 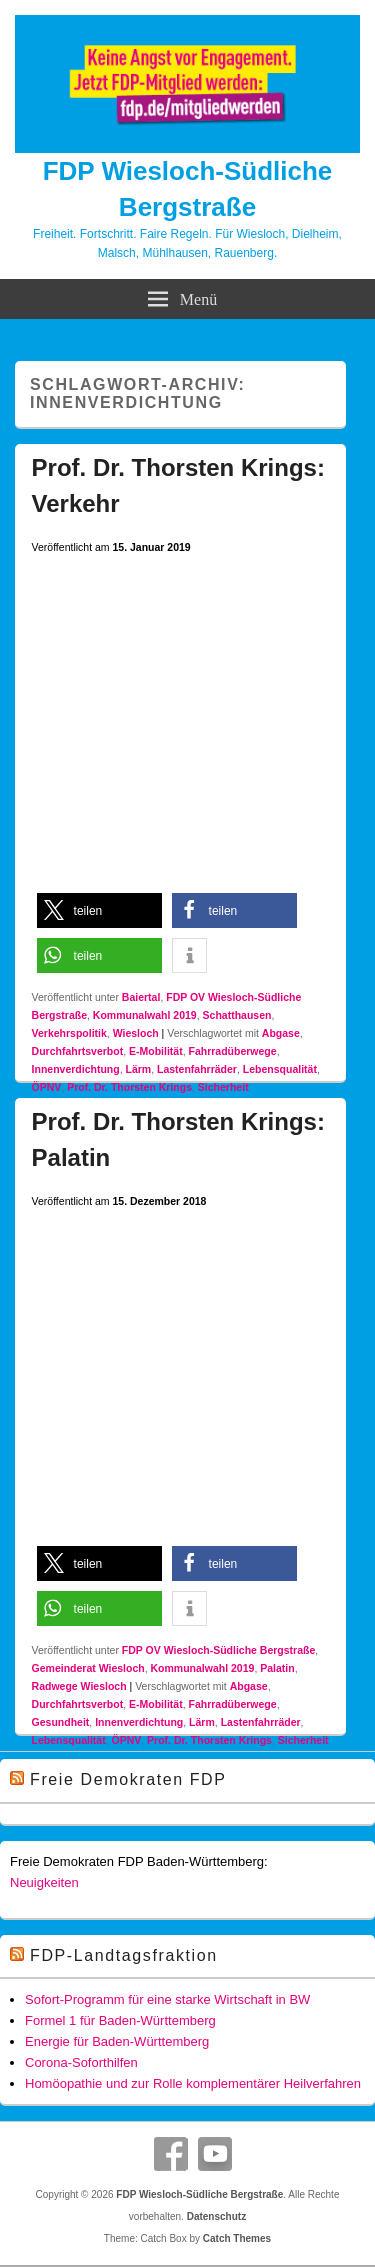 What do you see at coordinates (237, 2238) in the screenshot?
I see `Catch Themes` at bounding box center [237, 2238].